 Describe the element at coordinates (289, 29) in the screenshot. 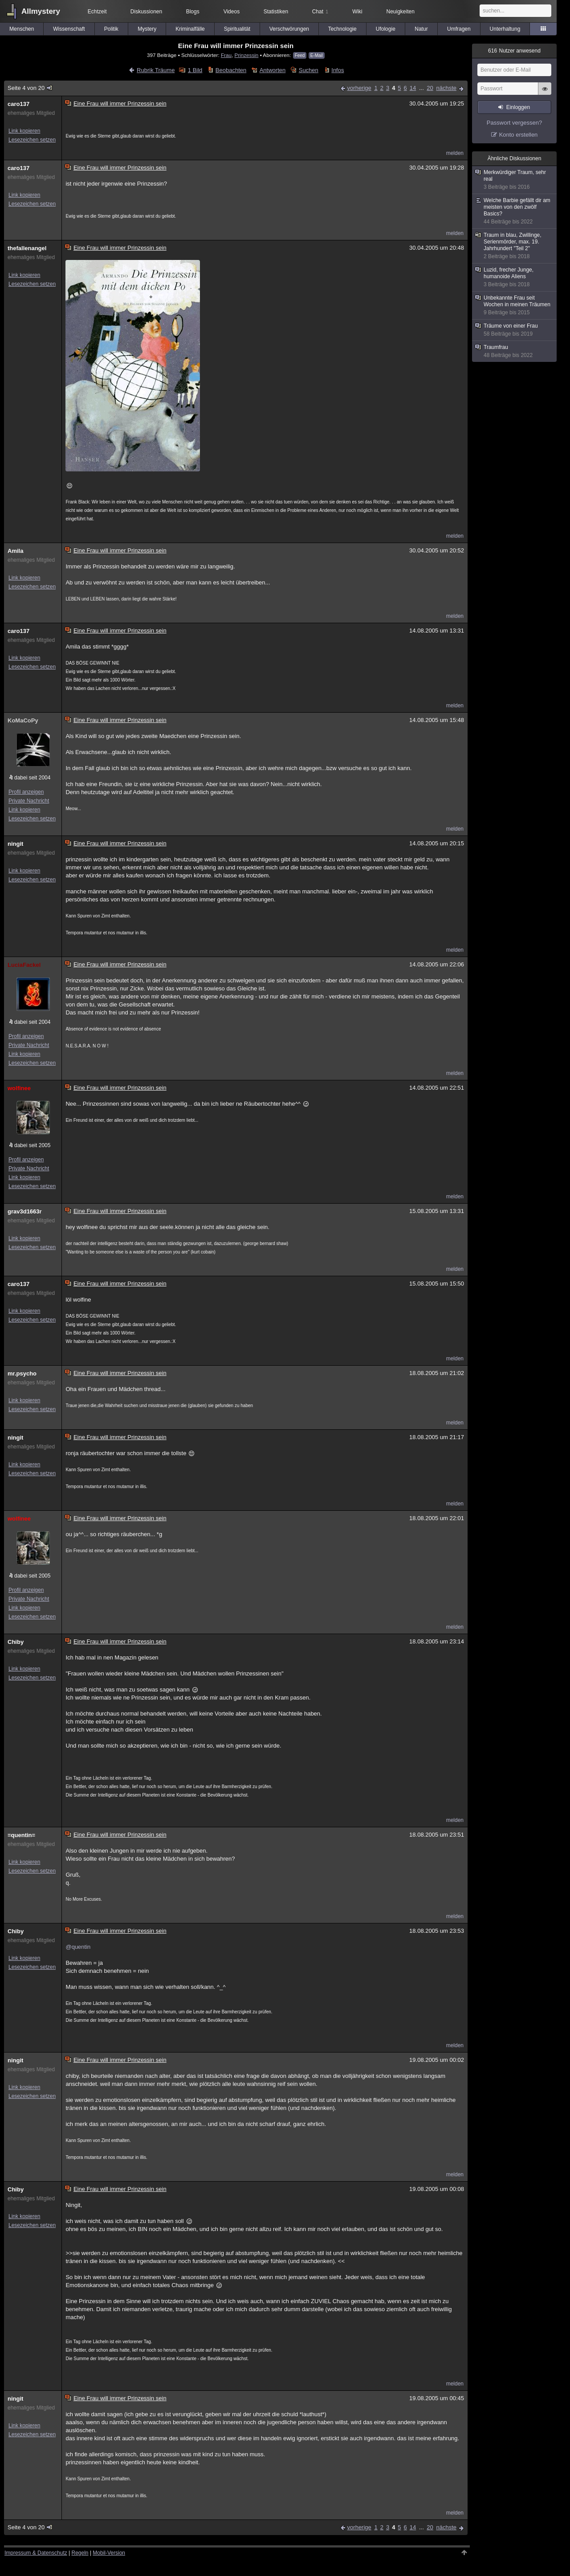

I see `Verschwörungen` at that location.